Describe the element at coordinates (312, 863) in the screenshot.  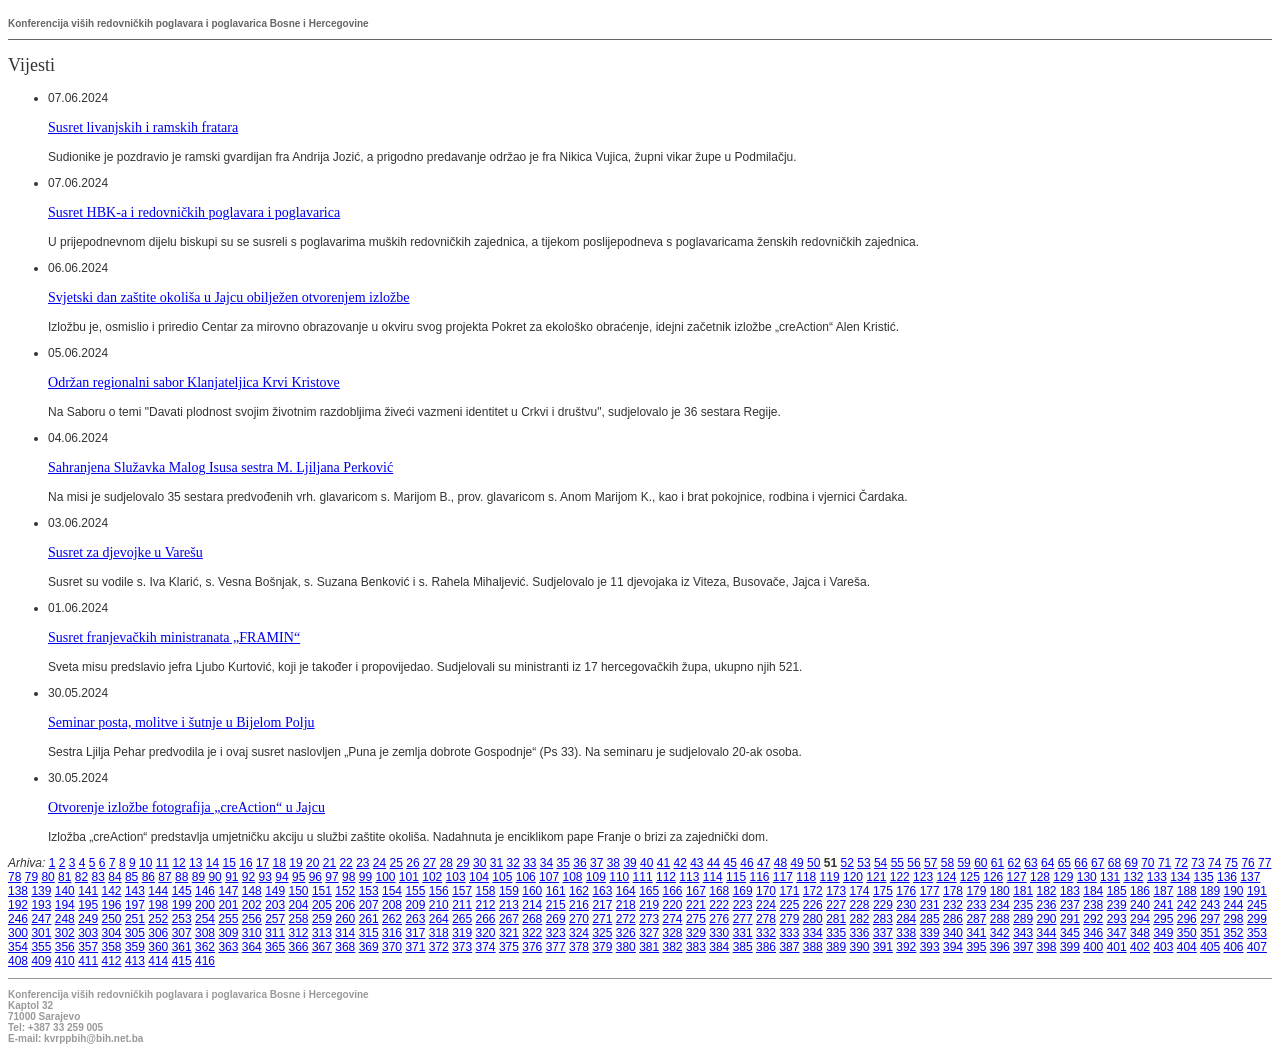
I see `20` at that location.